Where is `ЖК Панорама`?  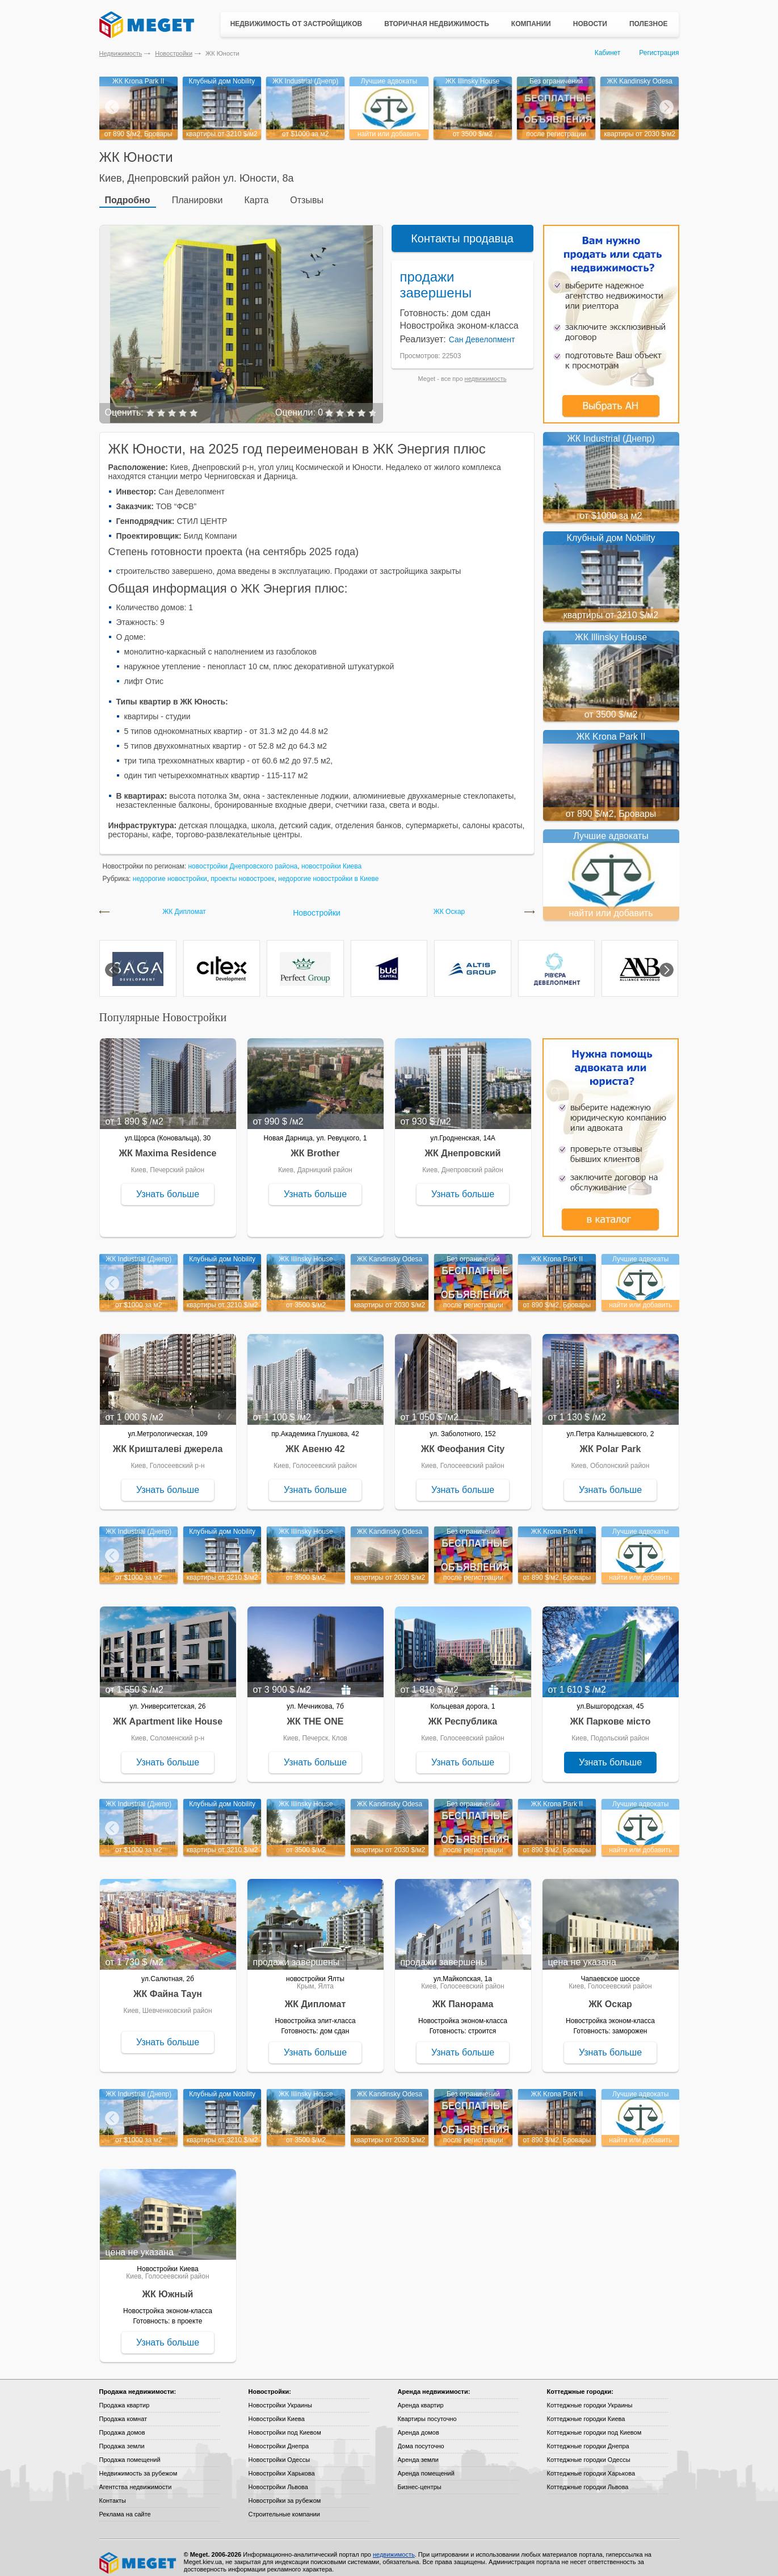
ЖК Панорама is located at coordinates (463, 1995).